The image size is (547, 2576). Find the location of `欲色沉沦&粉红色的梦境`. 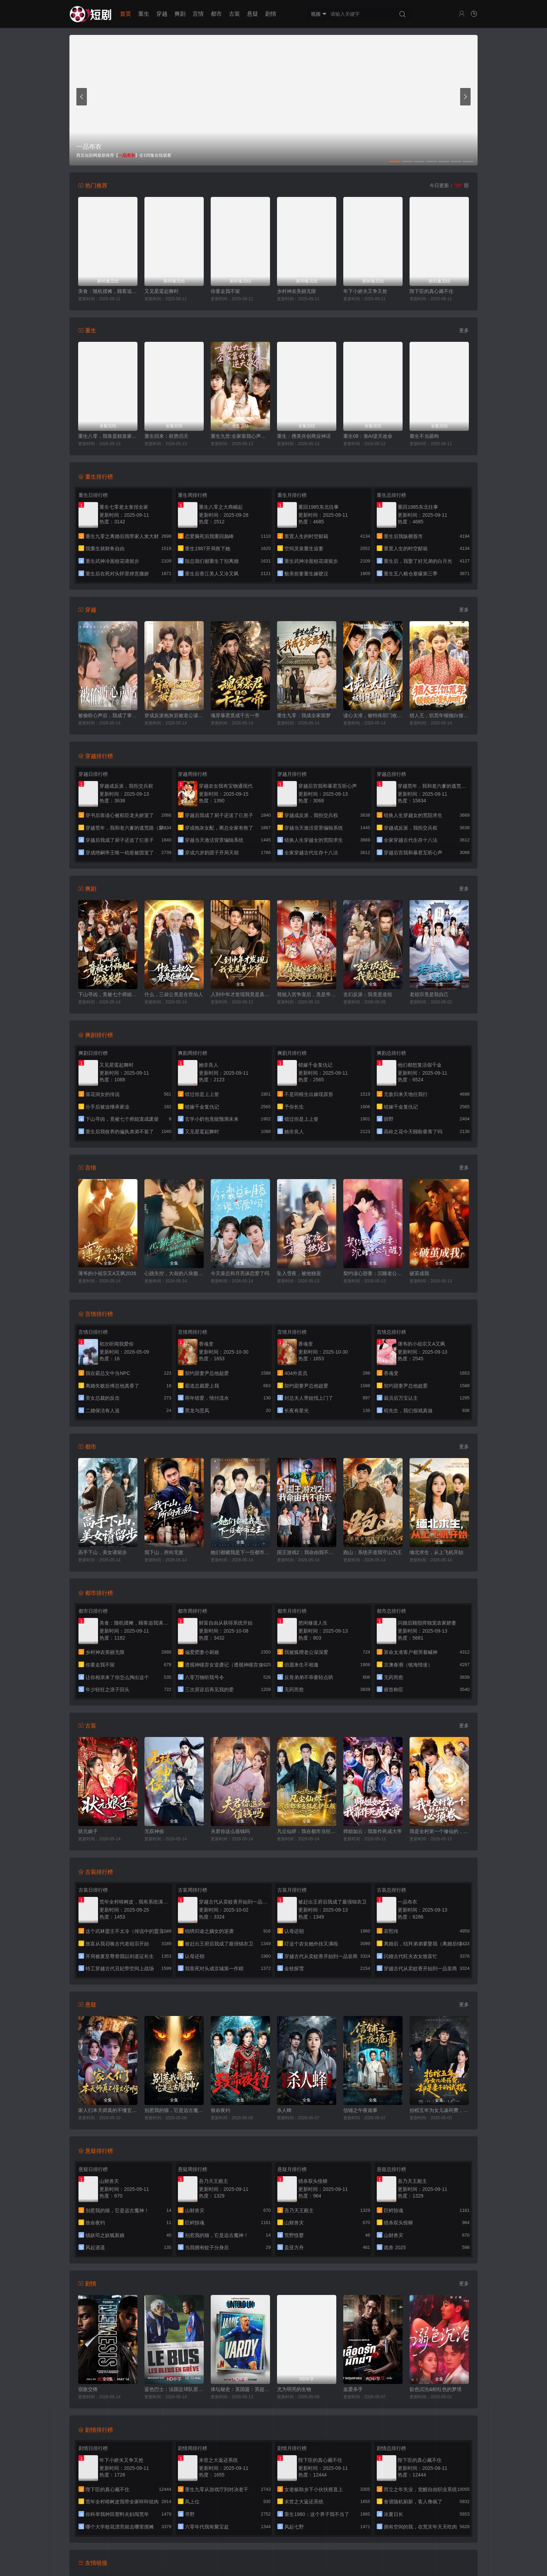

欲色沉沦&粉红色的梦境 is located at coordinates (436, 2389).